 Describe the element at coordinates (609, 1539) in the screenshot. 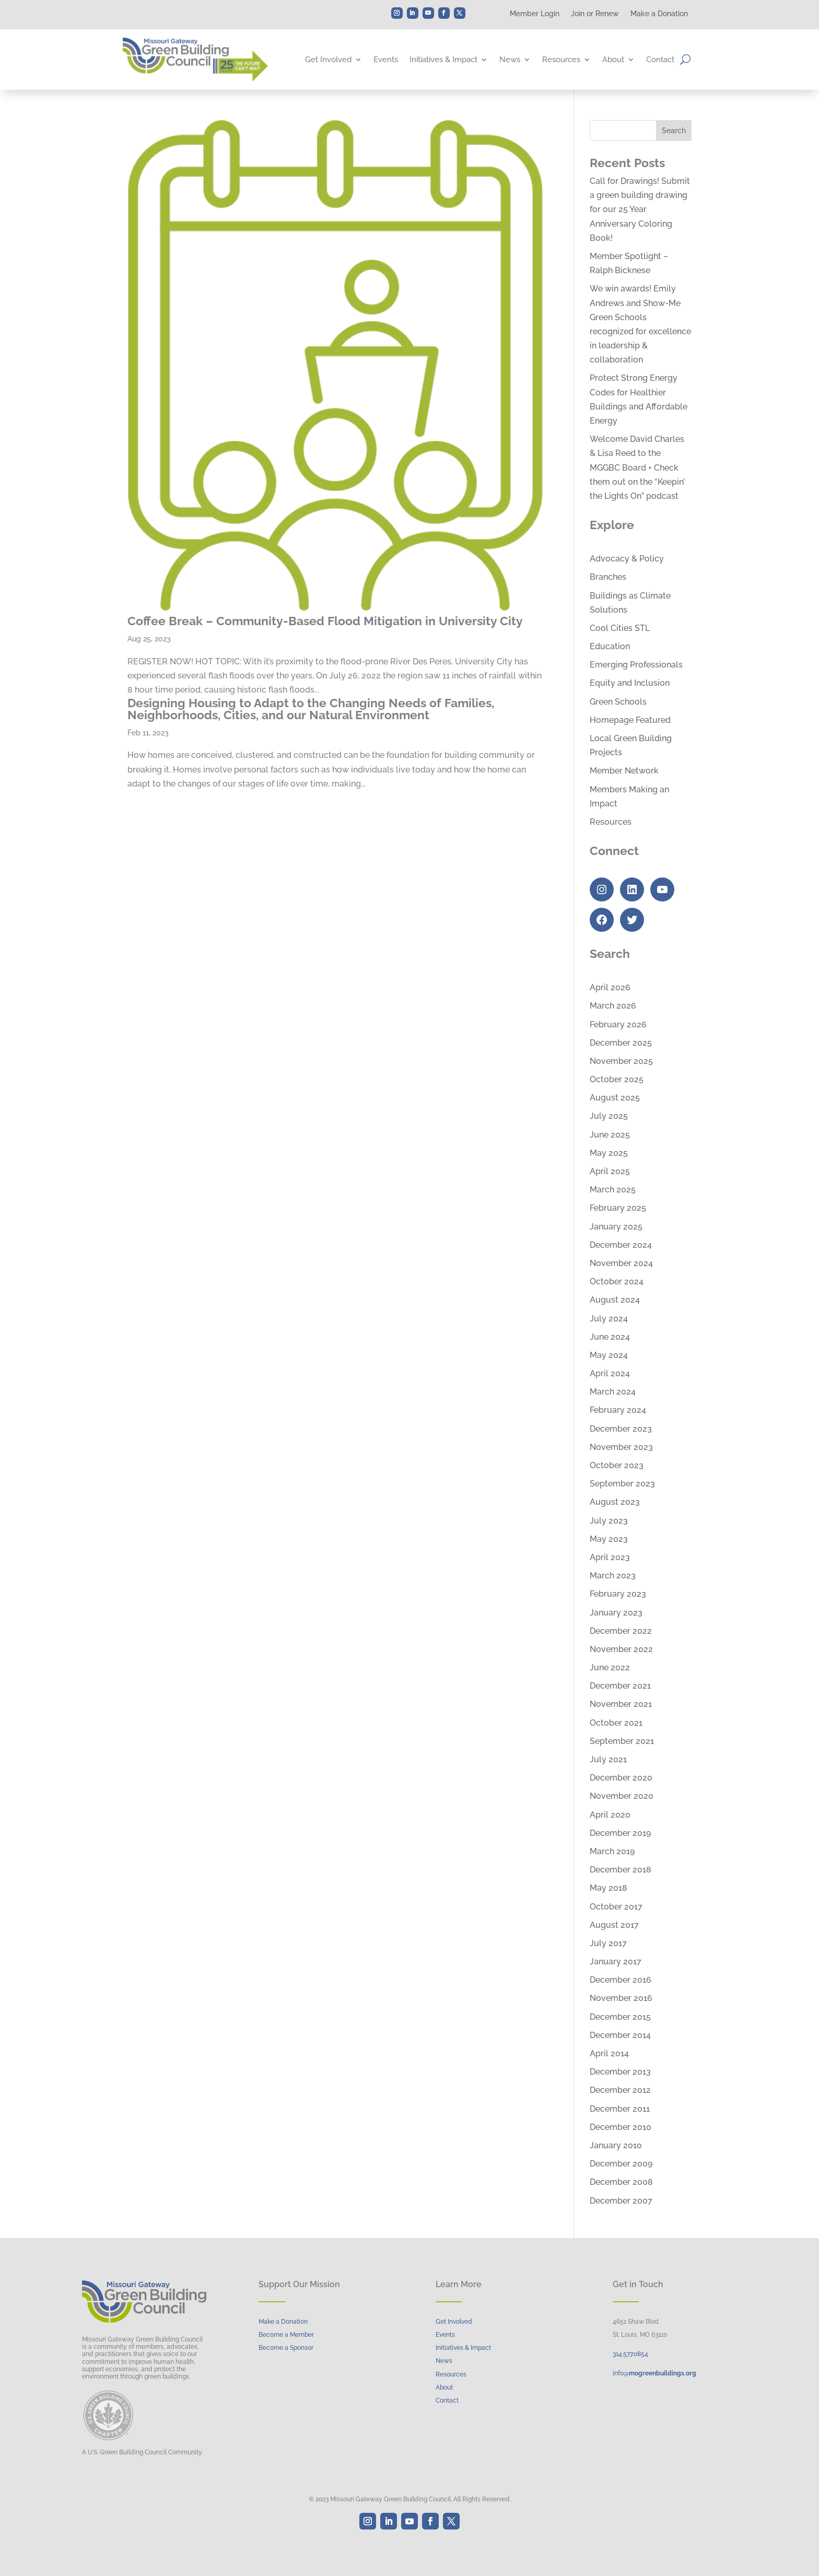

I see `May 2023` at that location.